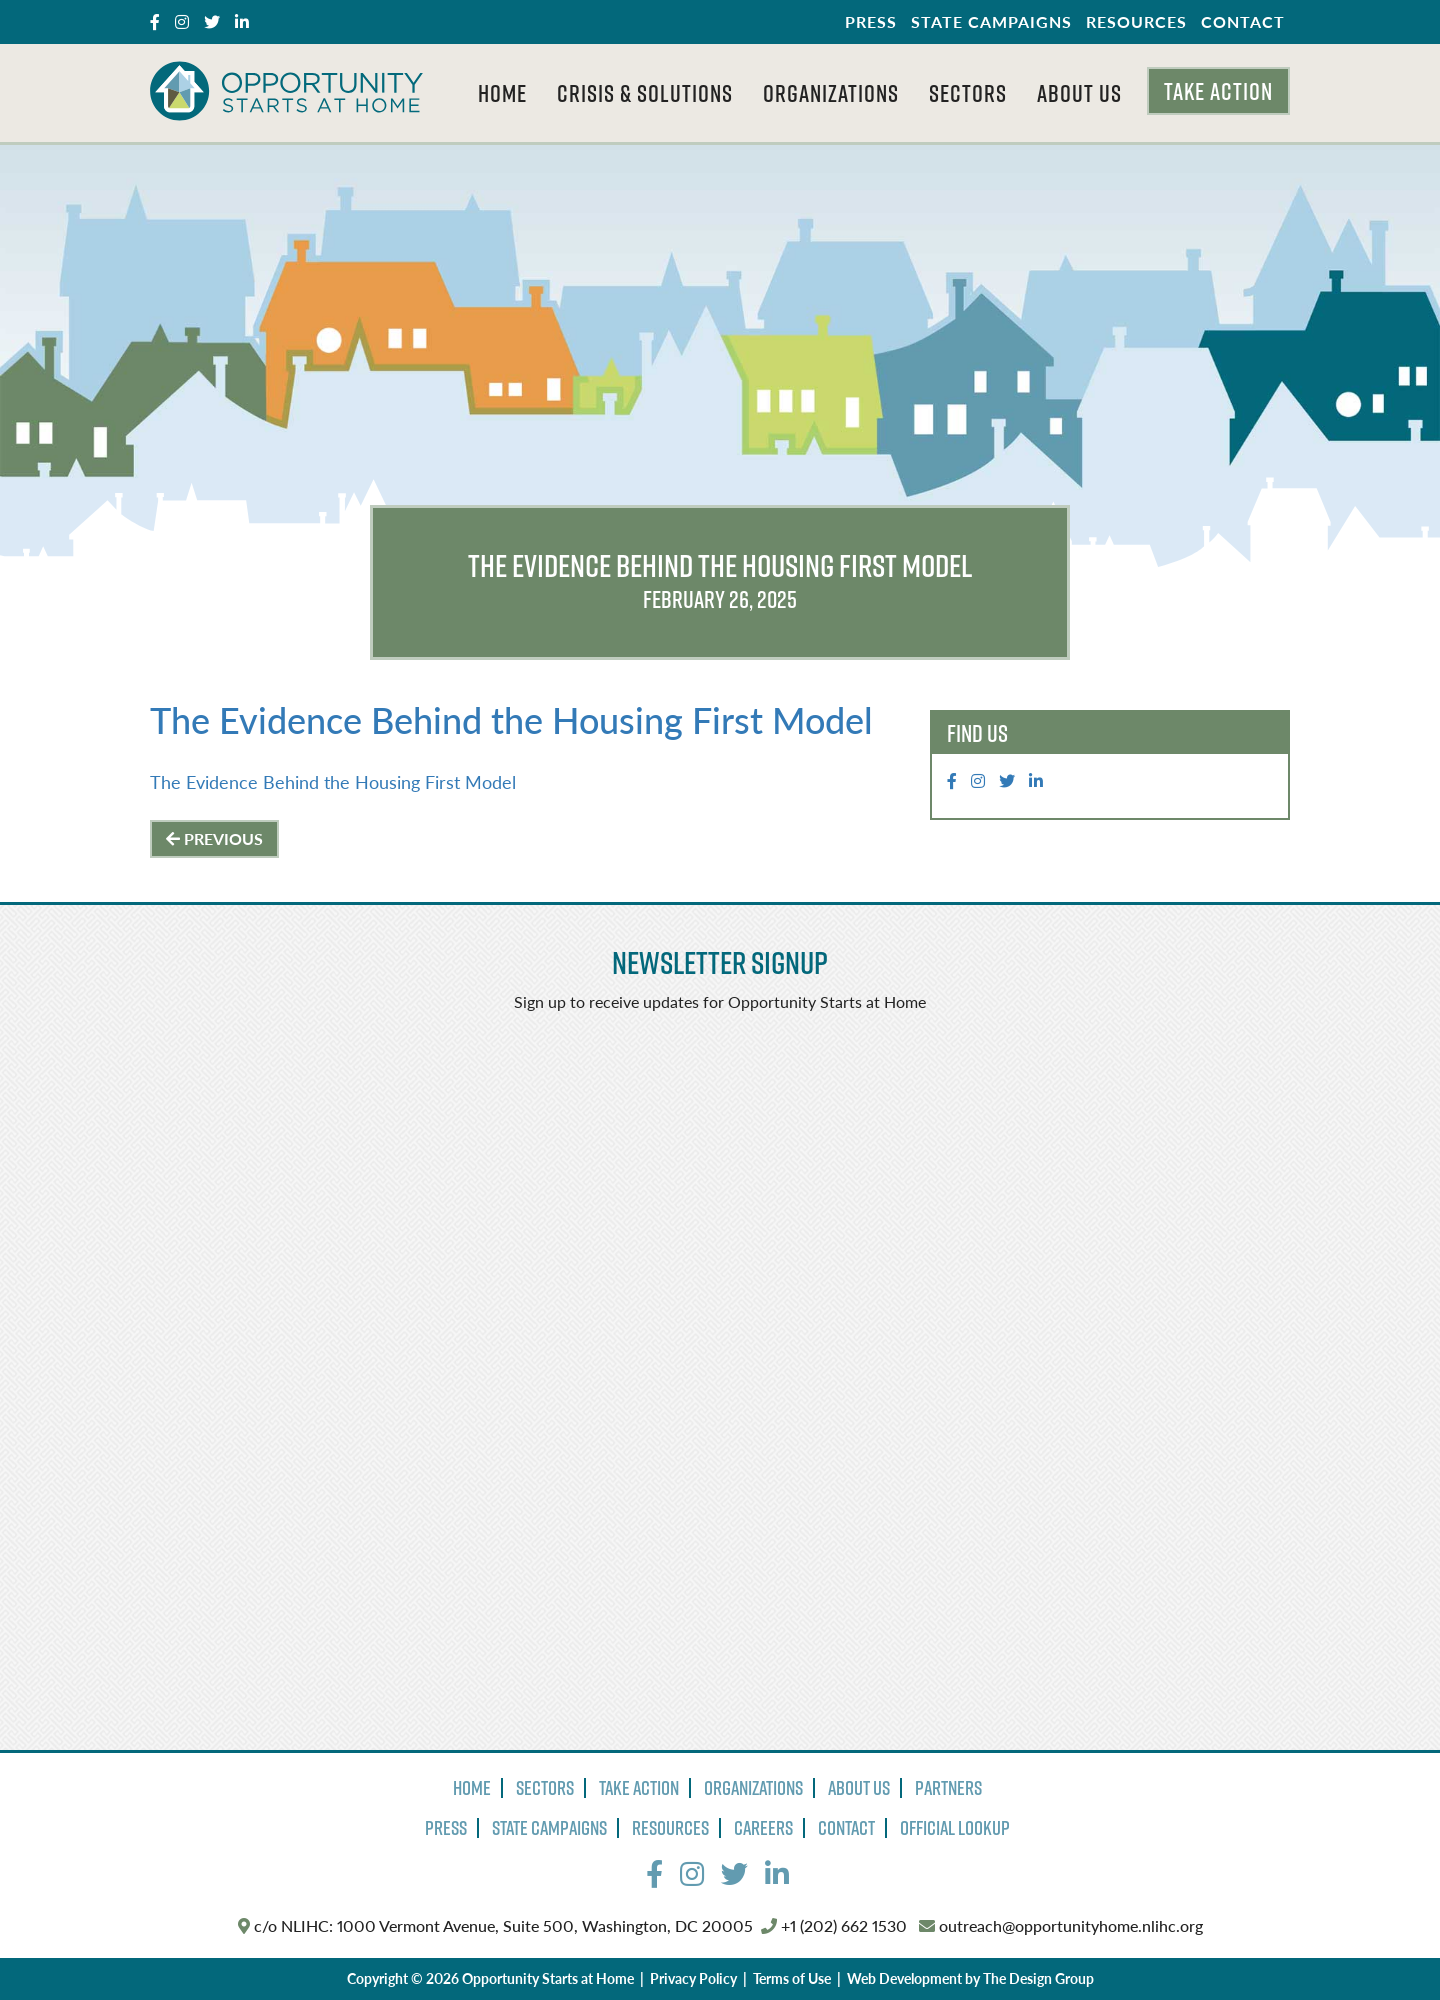  Describe the element at coordinates (1079, 93) in the screenshot. I see `About Us` at that location.